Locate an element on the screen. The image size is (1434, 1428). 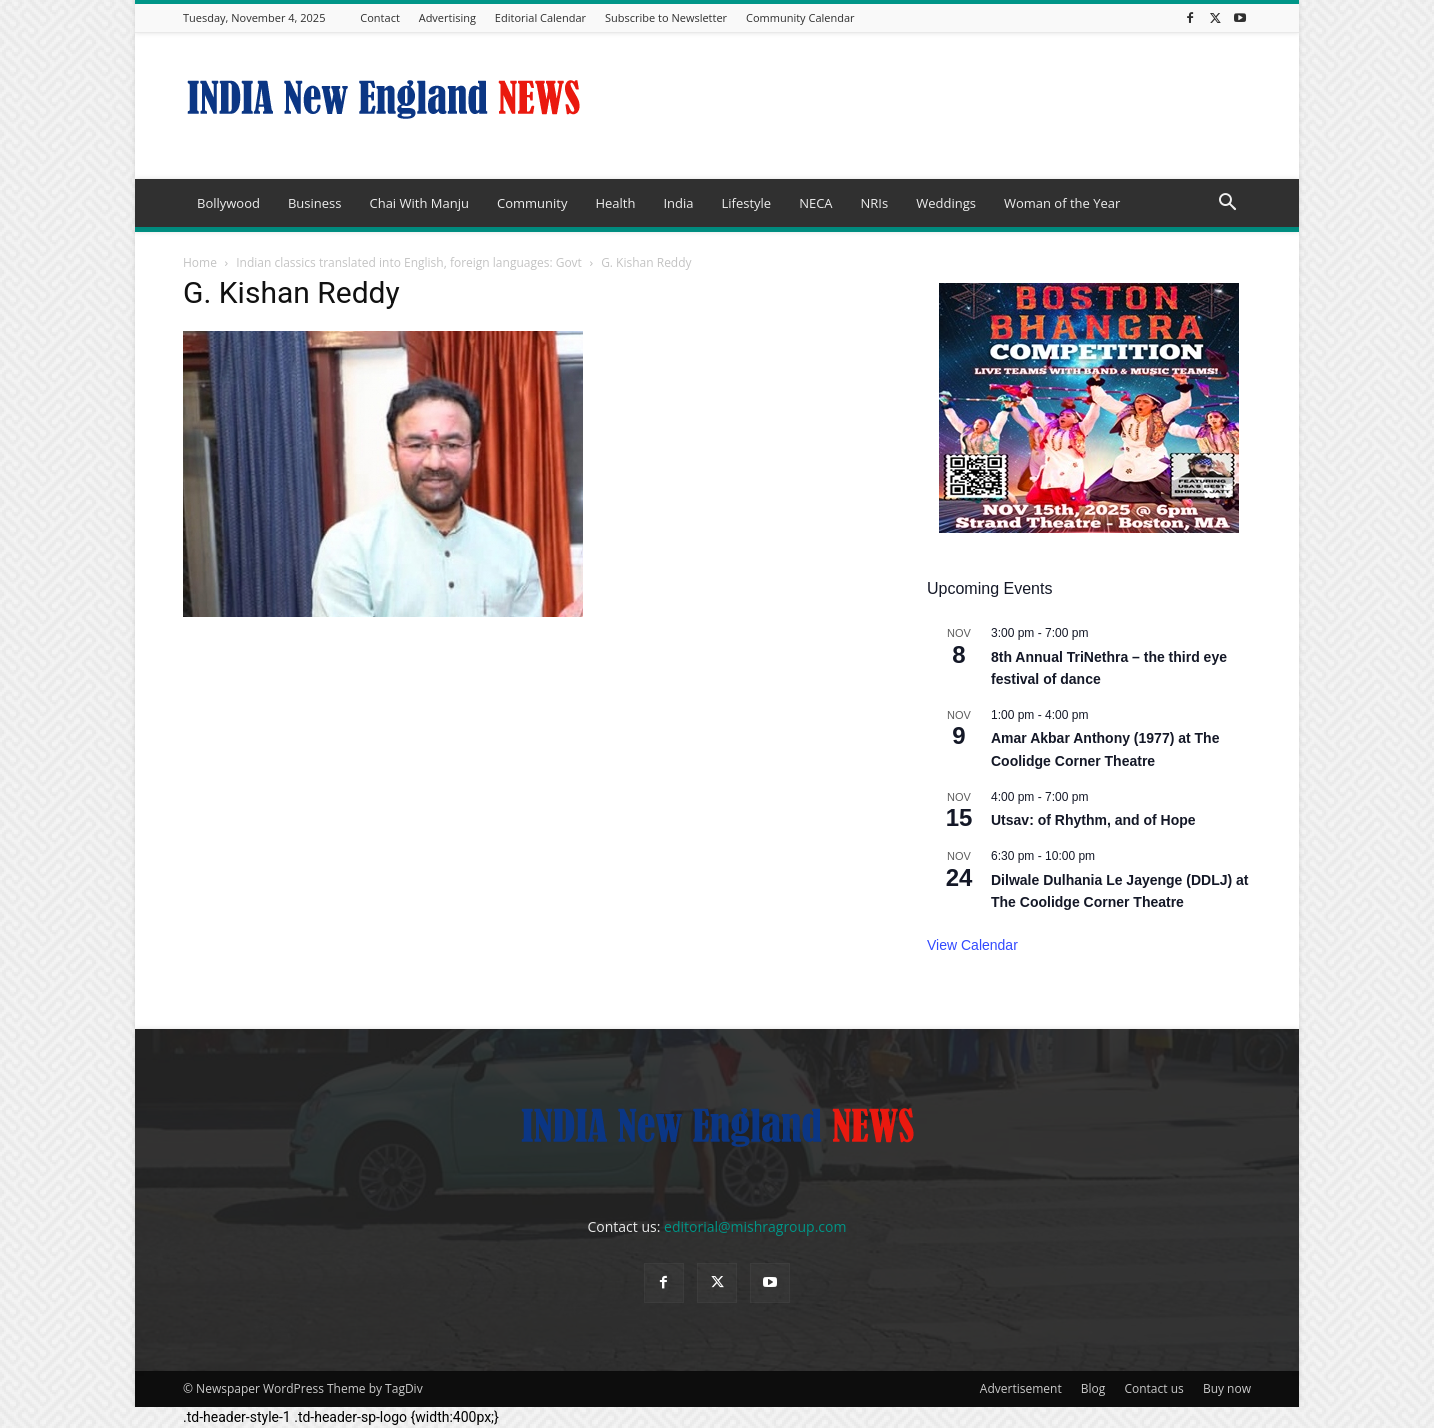
Bollywood is located at coordinates (228, 203).